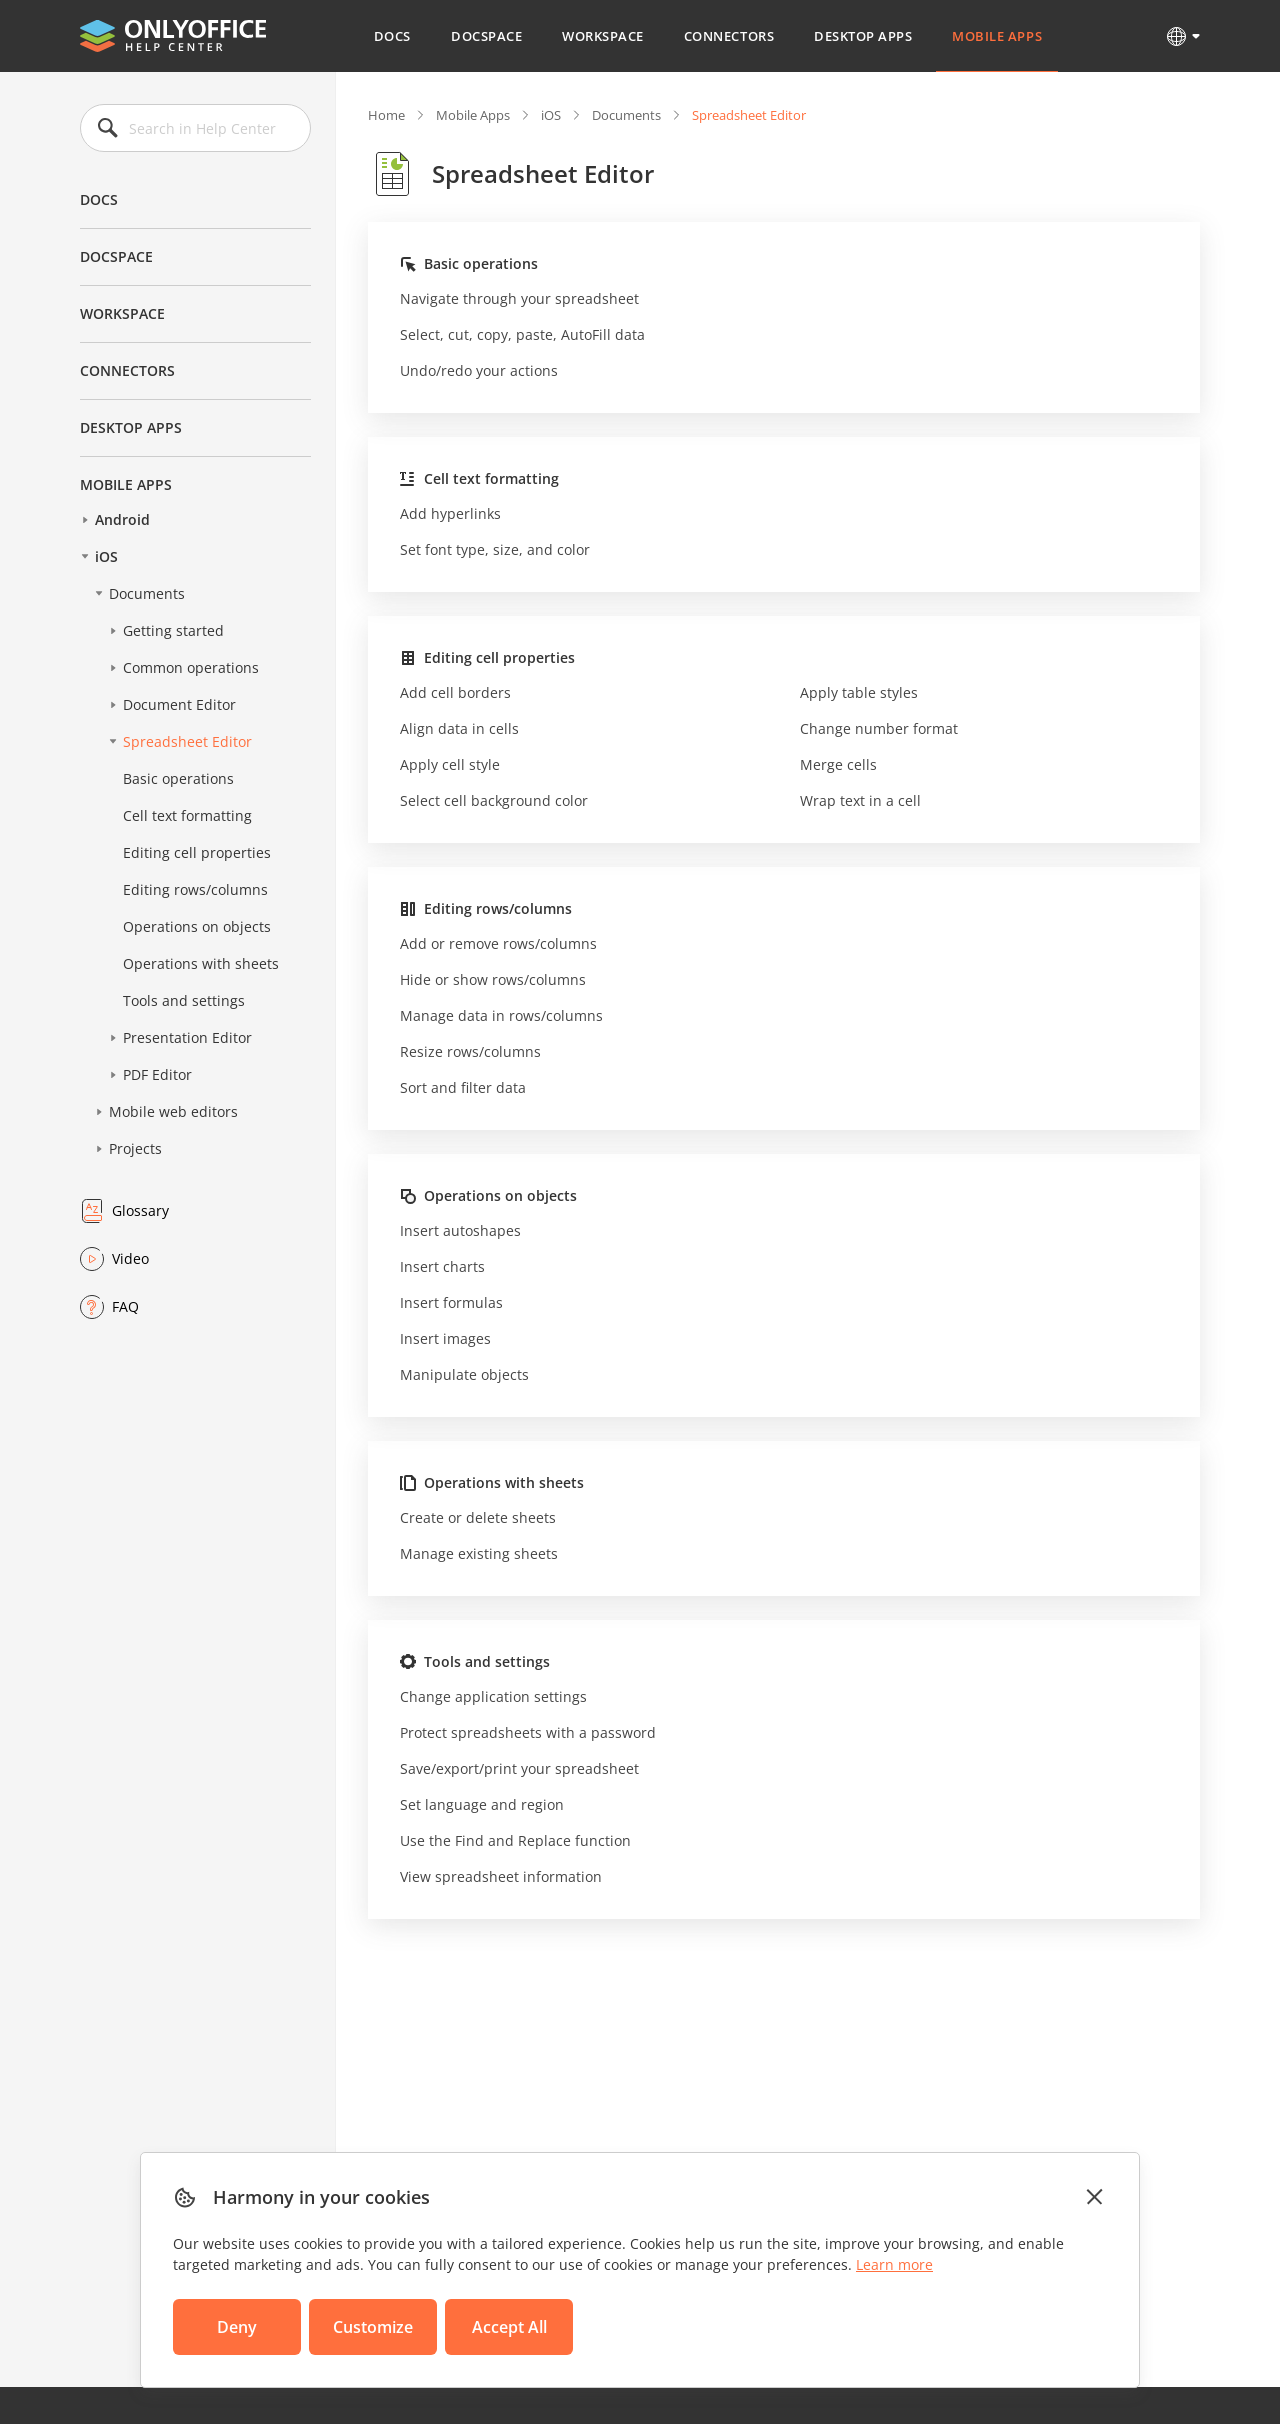  What do you see at coordinates (178, 778) in the screenshot?
I see `Basic operations` at bounding box center [178, 778].